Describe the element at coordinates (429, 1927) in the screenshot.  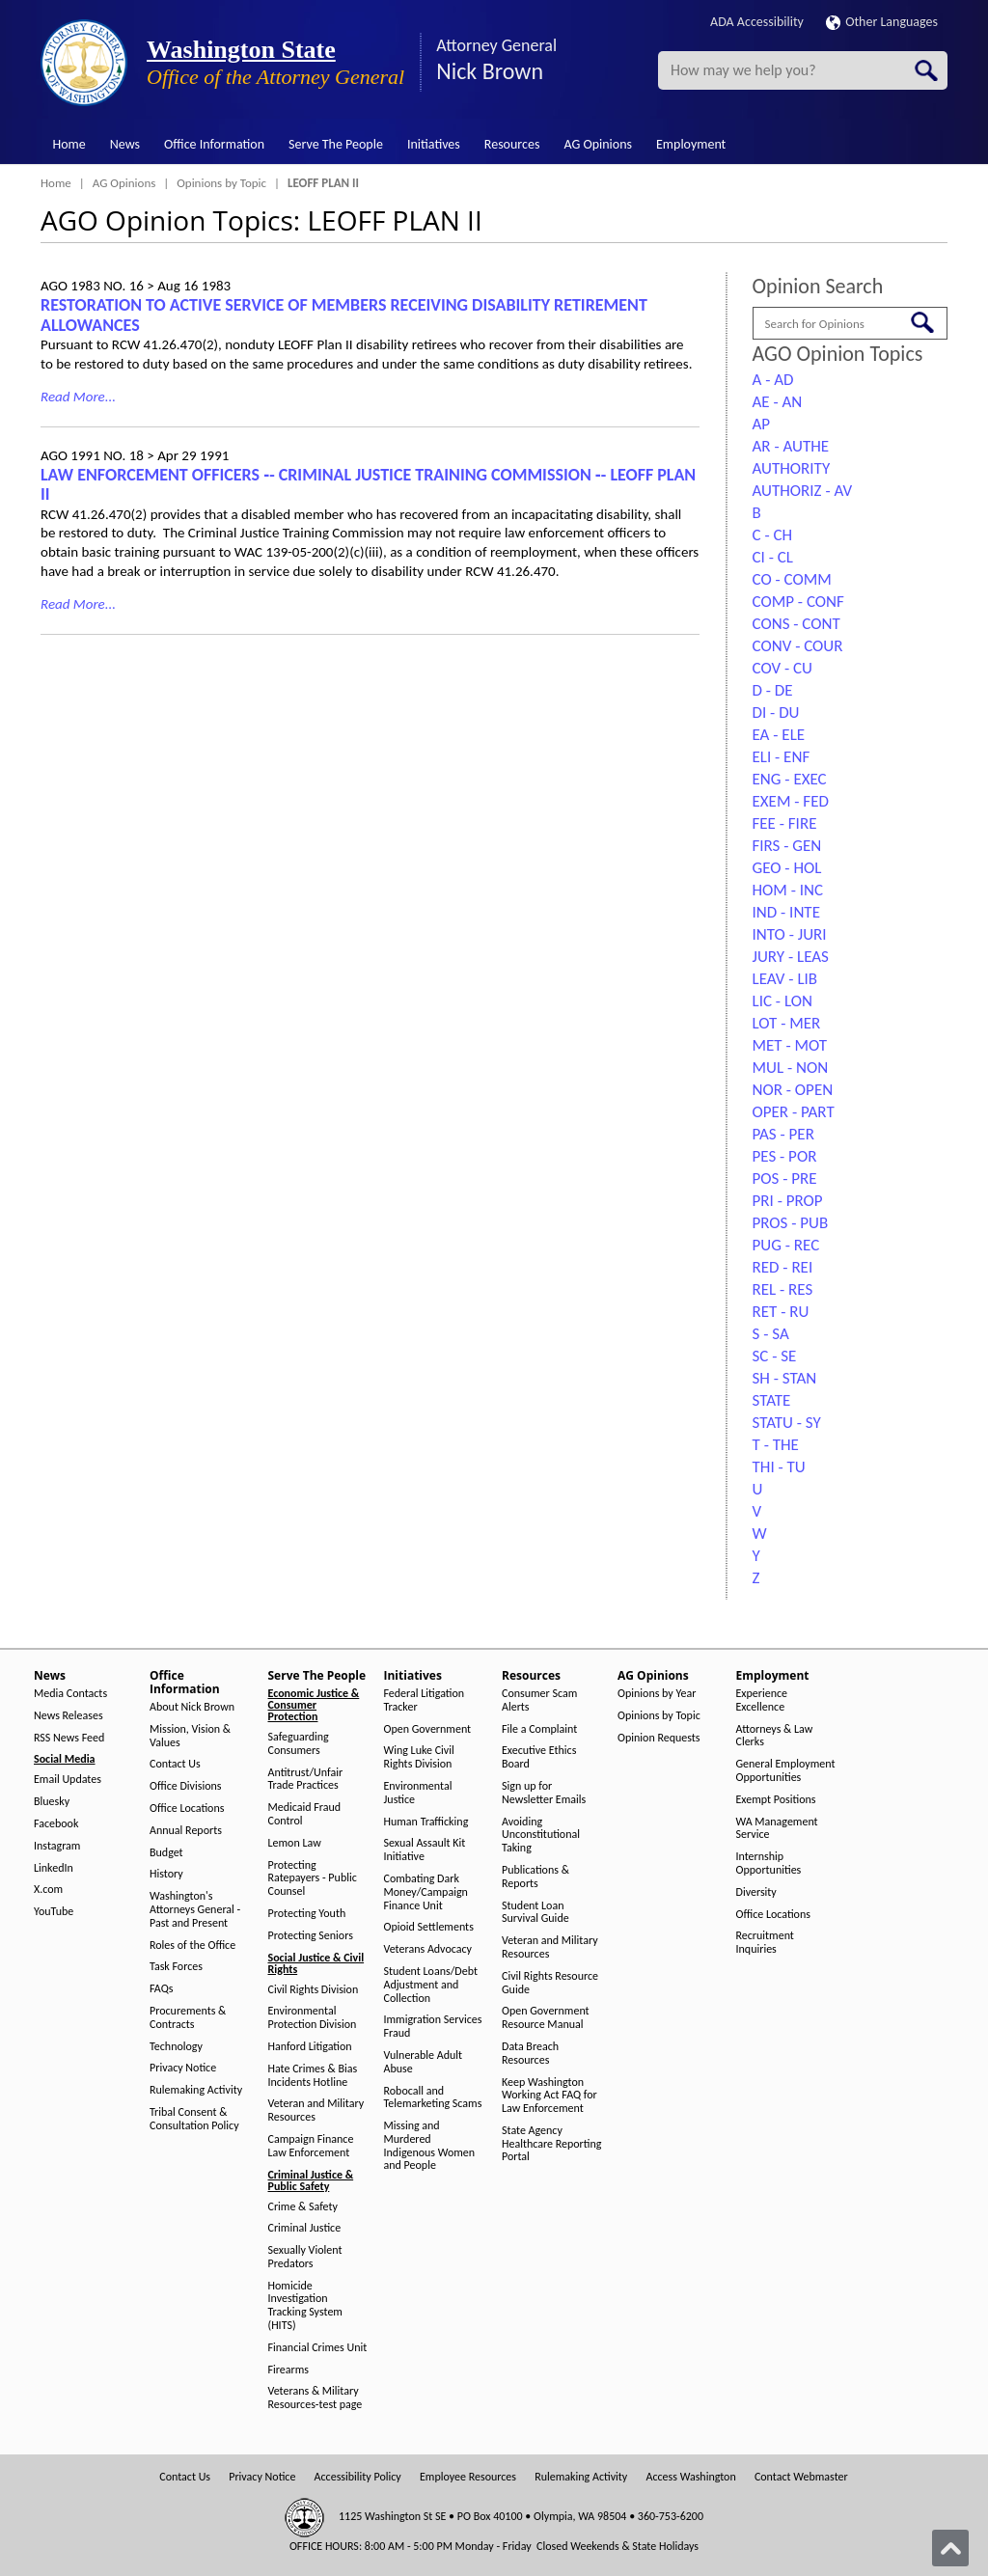
I see `Opioid Settlements` at that location.